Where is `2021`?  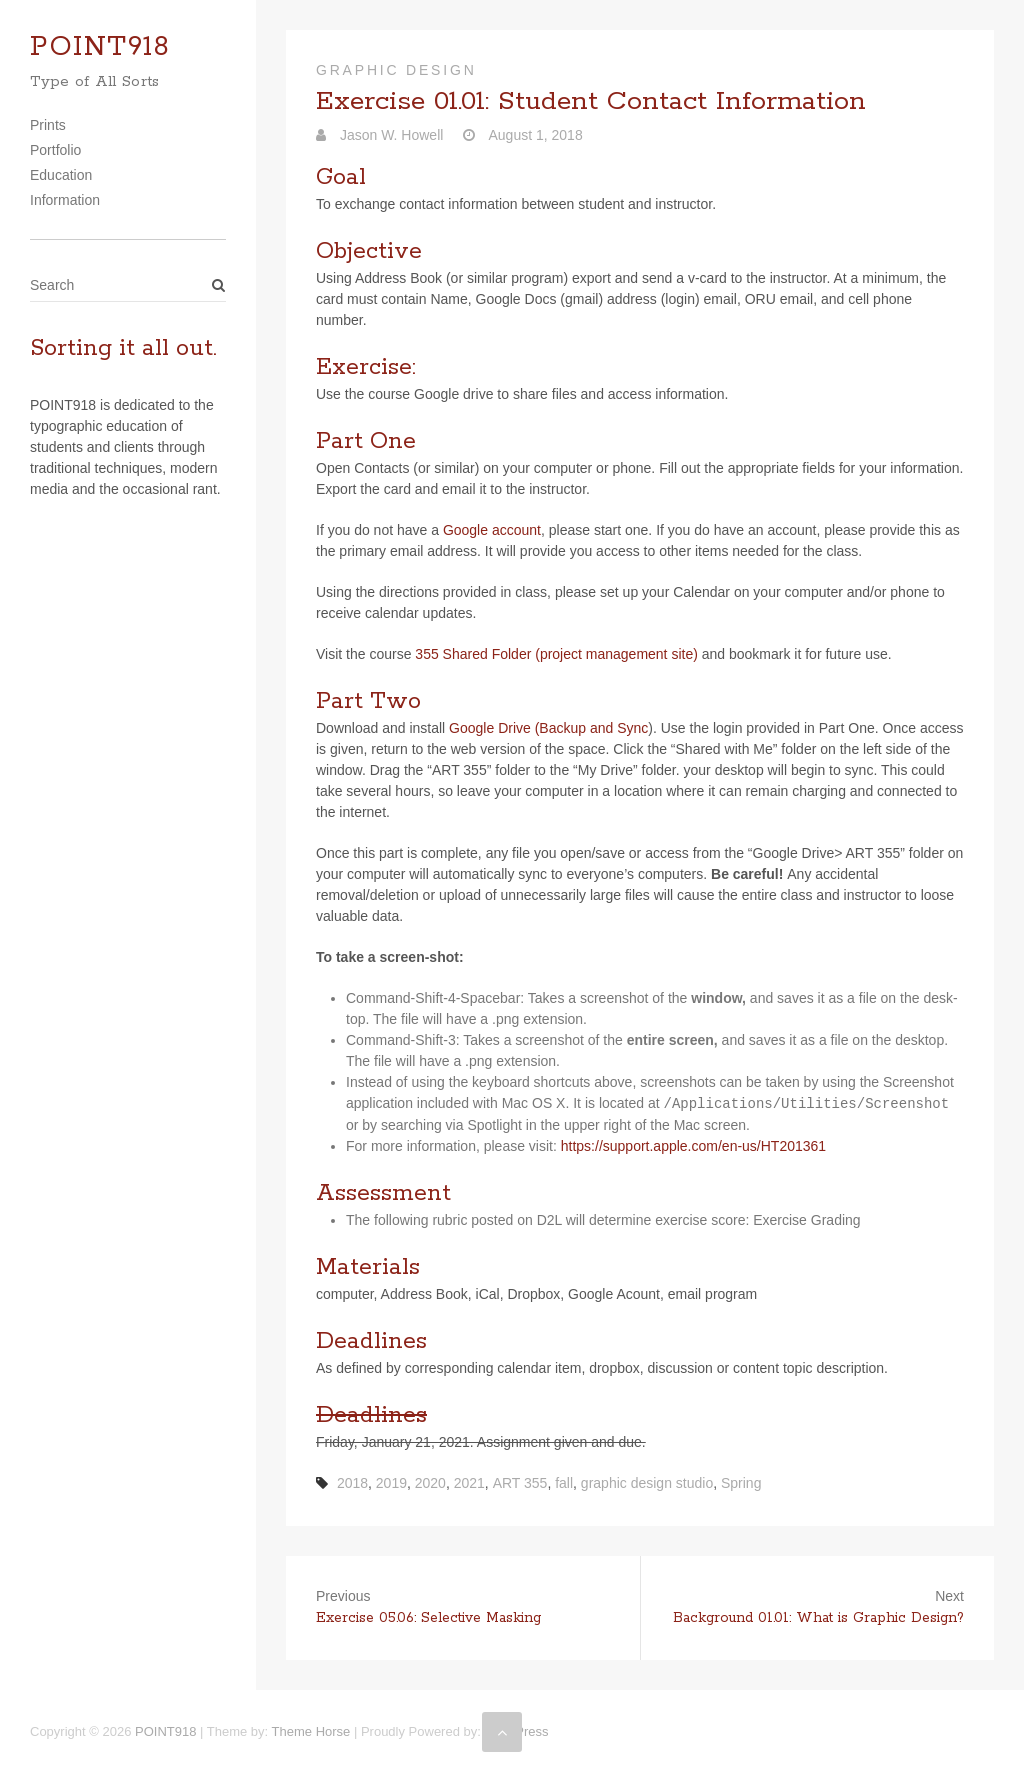 2021 is located at coordinates (469, 1483).